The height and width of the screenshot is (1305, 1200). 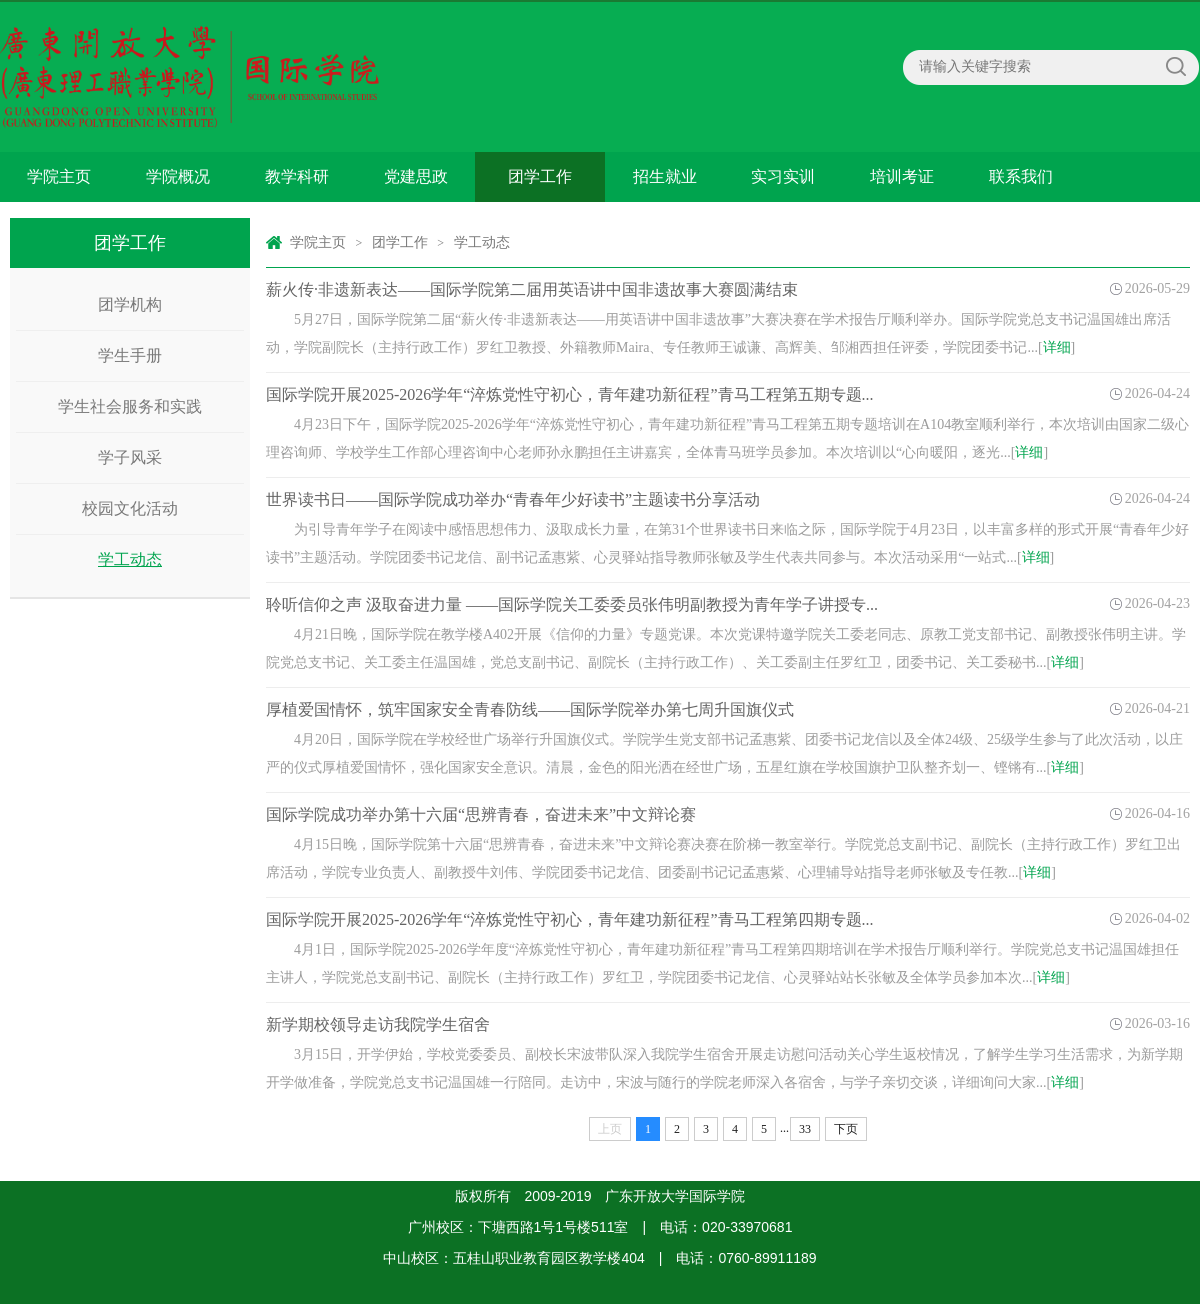 I want to click on 学生手册, so click(x=130, y=355).